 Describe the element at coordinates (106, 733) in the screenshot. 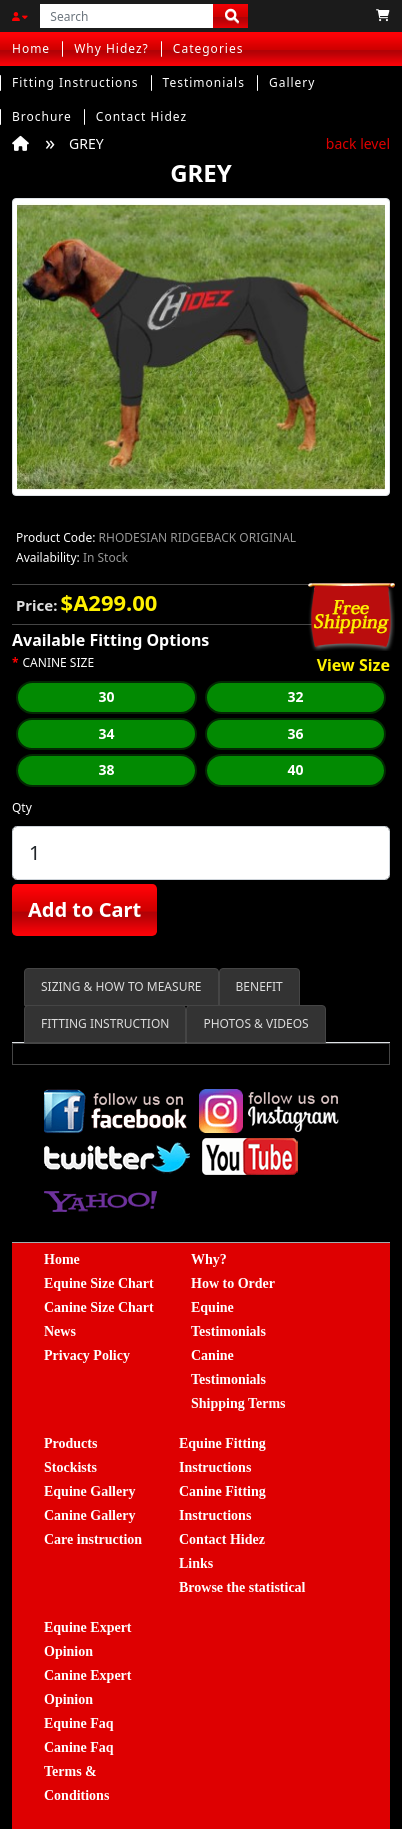

I see `34` at that location.